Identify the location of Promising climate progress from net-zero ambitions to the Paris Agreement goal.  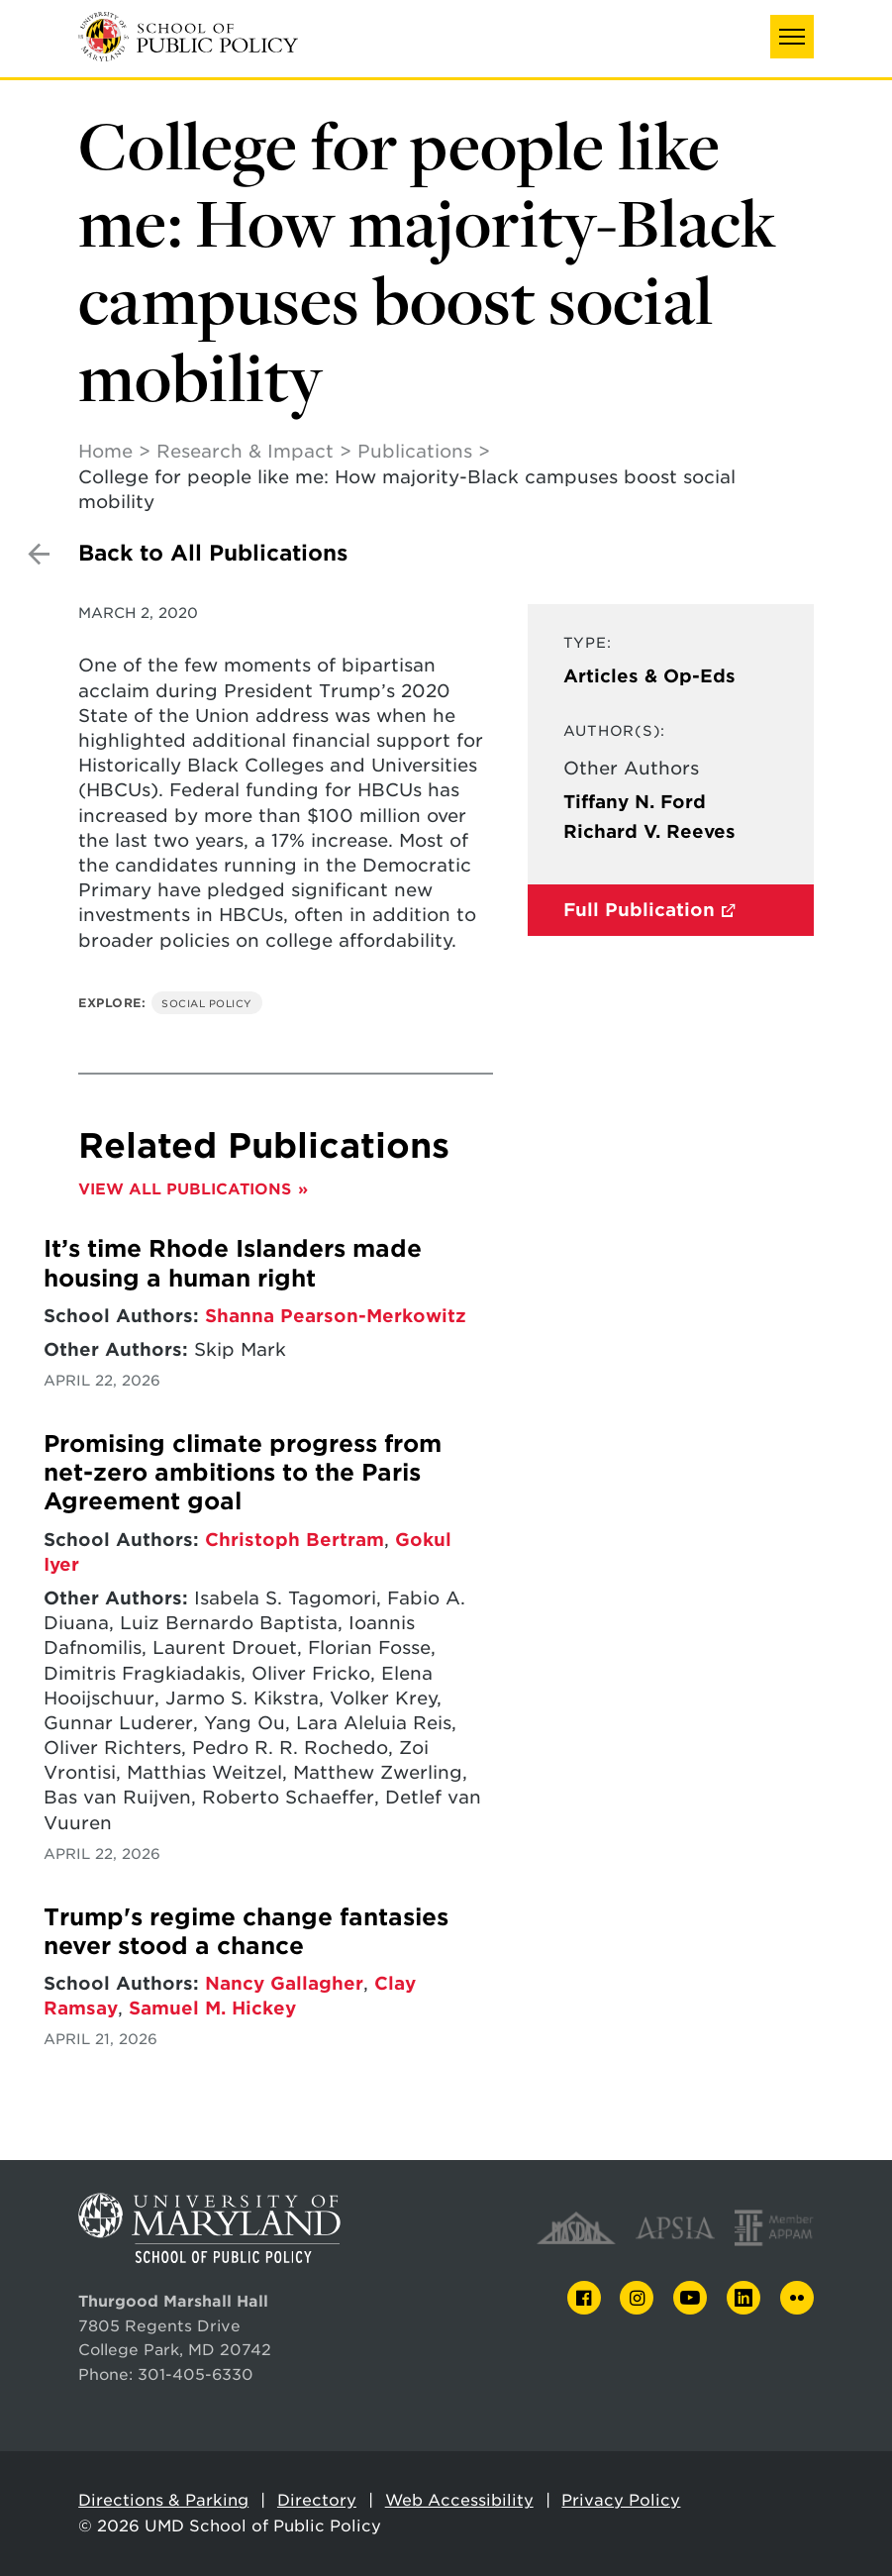
(243, 1473).